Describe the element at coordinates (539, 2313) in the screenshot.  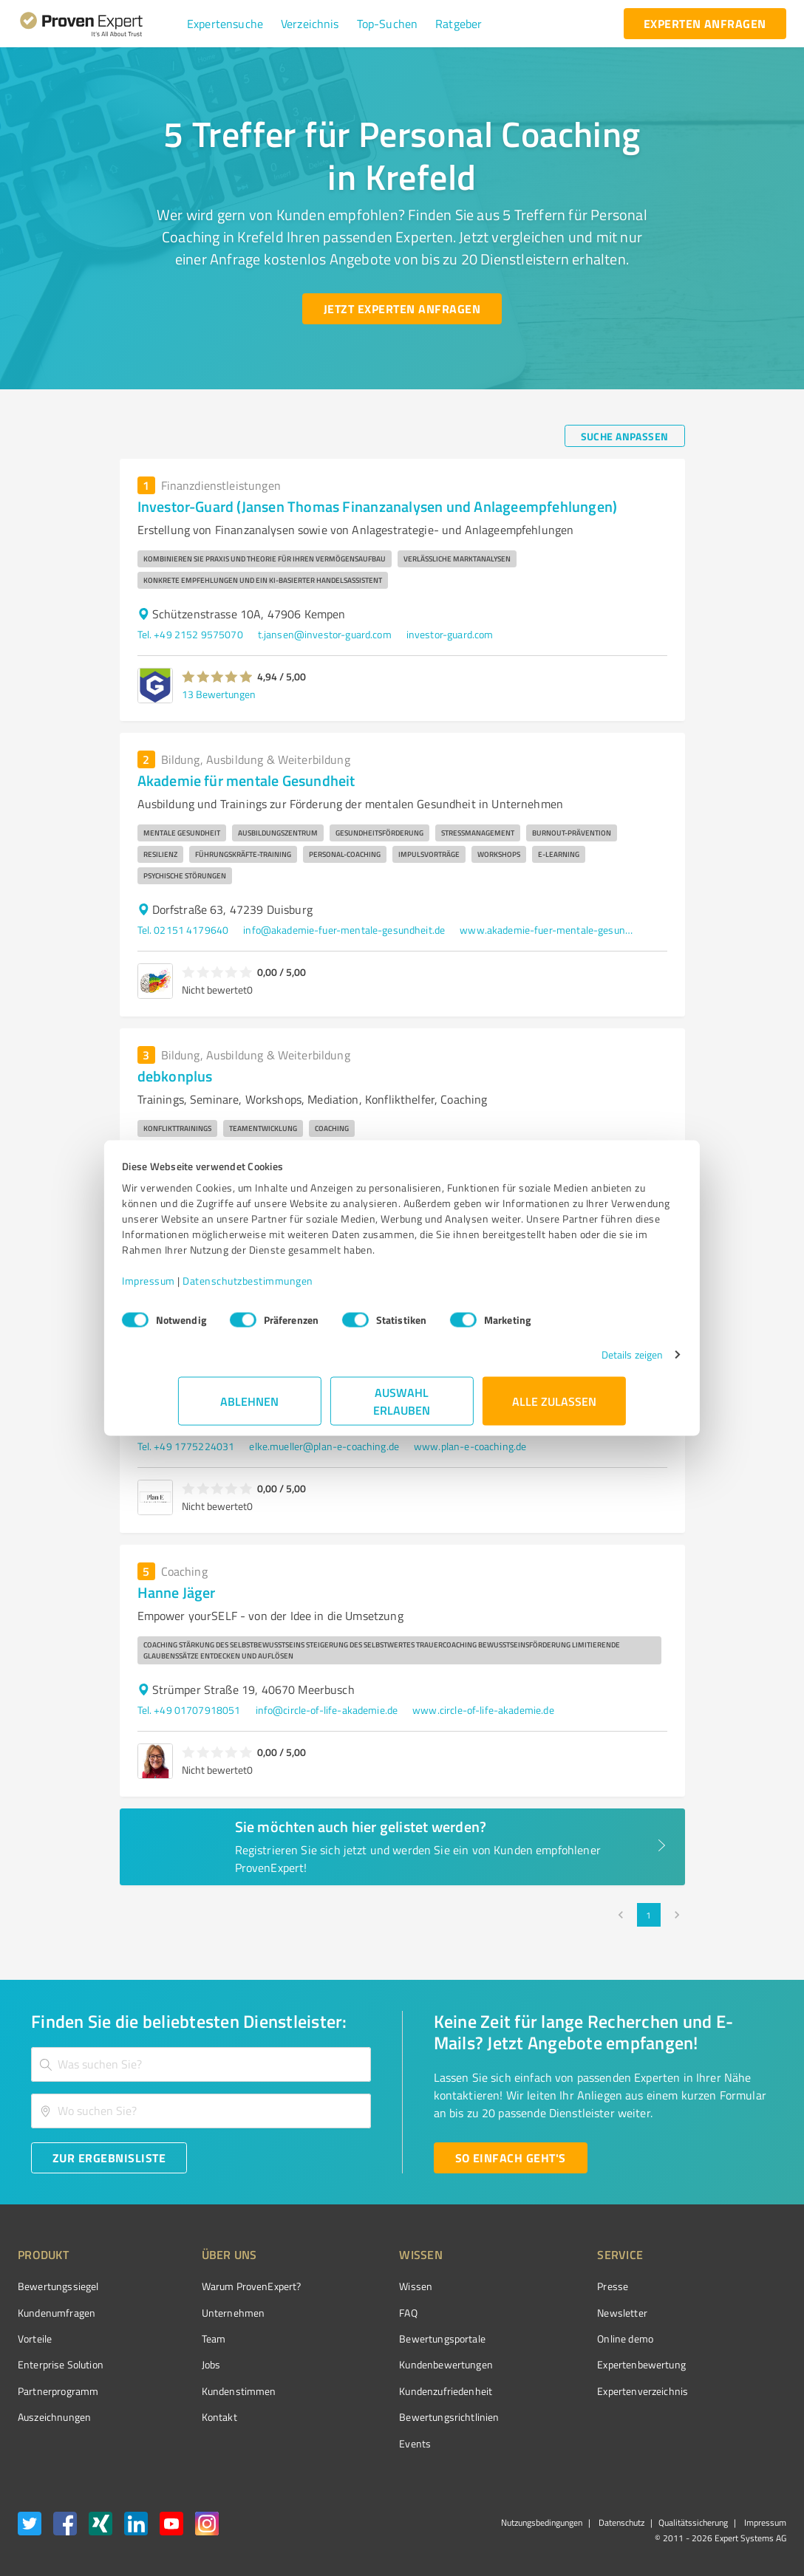
I see `Newsletter` at that location.